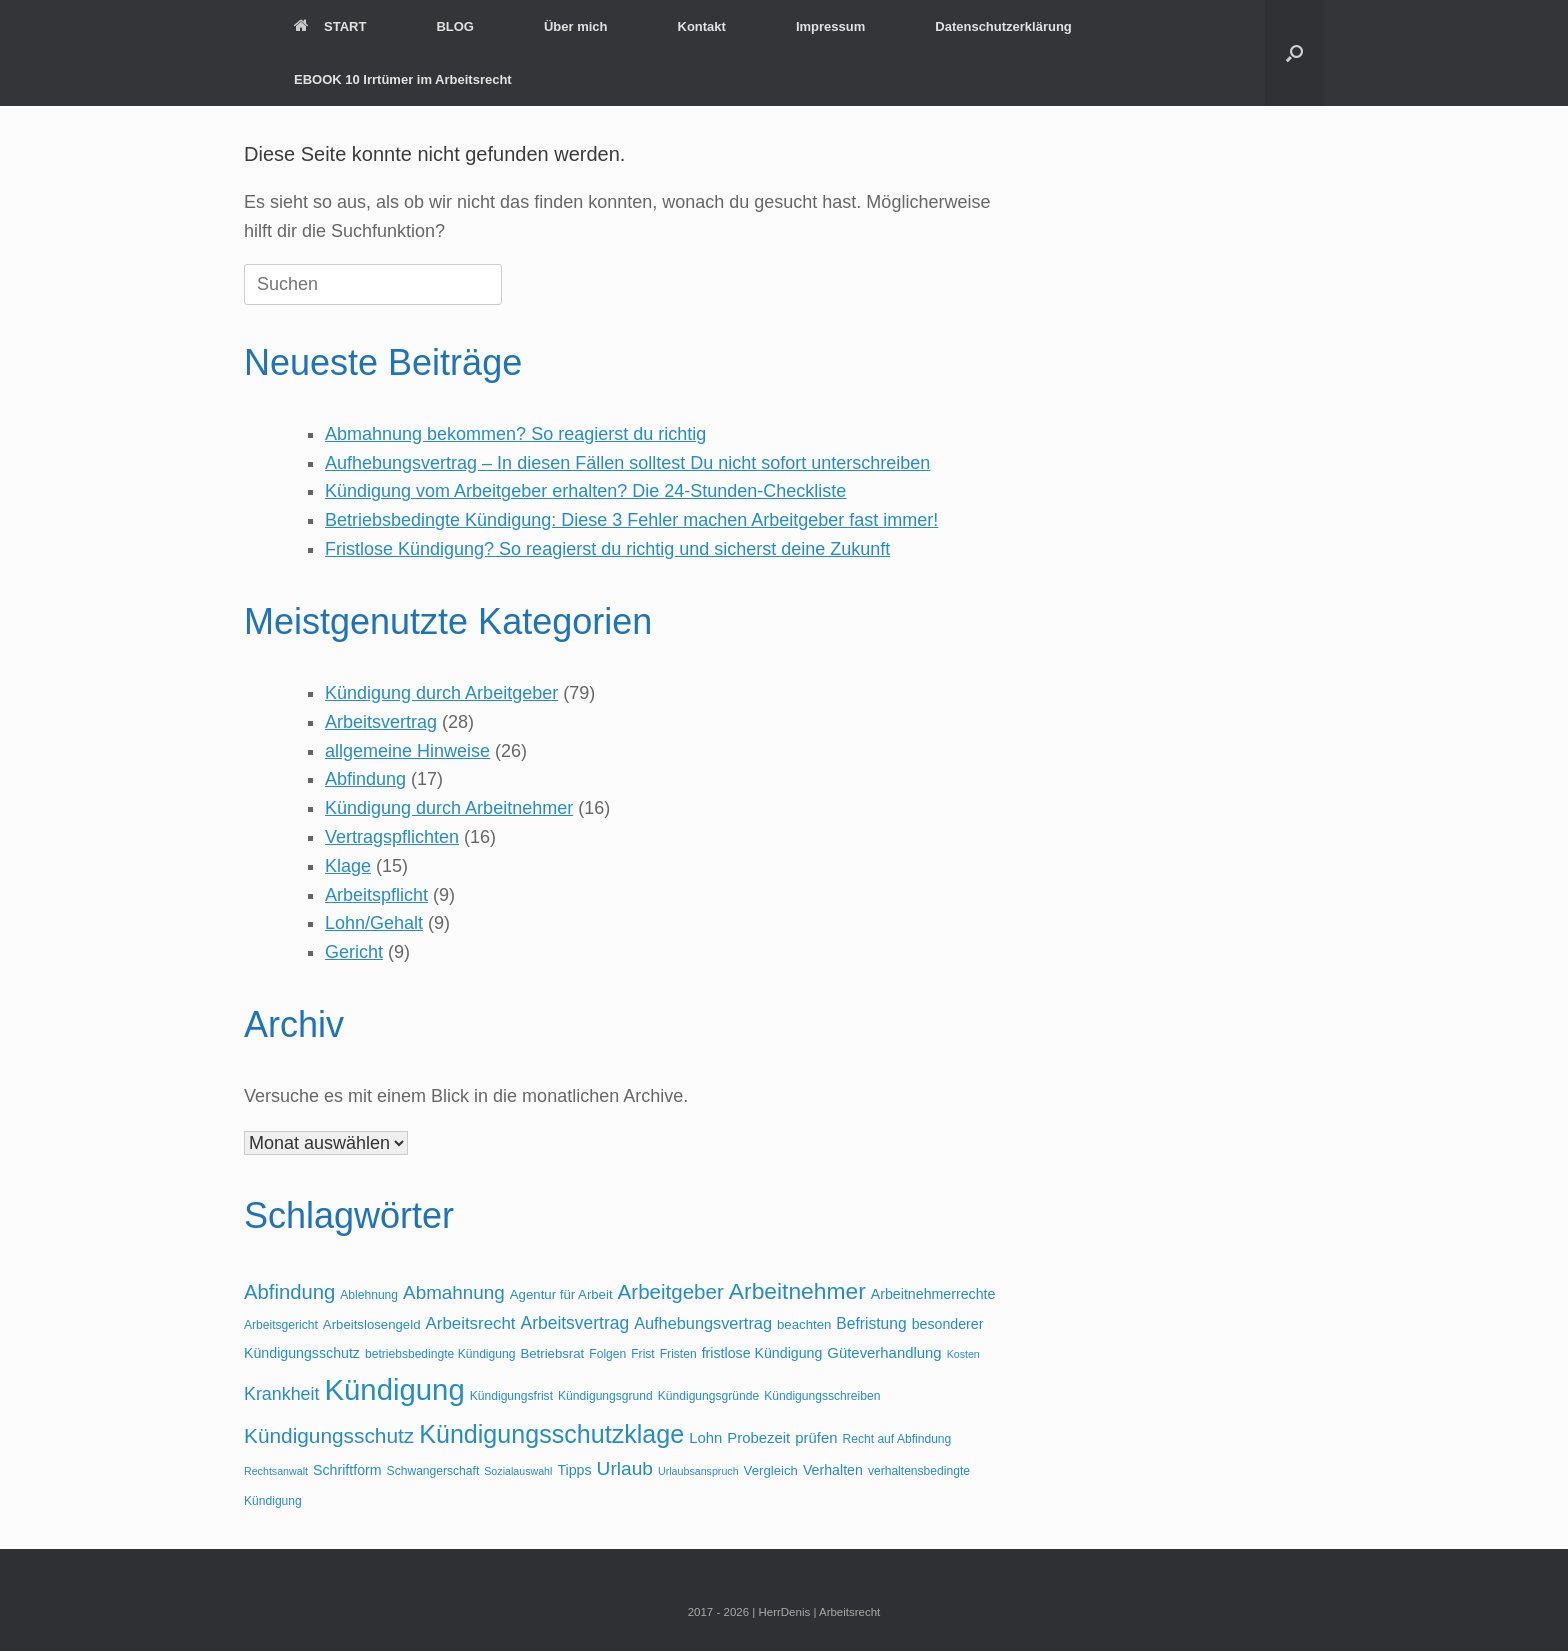 The image size is (1568, 1651). Describe the element at coordinates (804, 1324) in the screenshot. I see `beachten [beachten (5 Einträge)]` at that location.